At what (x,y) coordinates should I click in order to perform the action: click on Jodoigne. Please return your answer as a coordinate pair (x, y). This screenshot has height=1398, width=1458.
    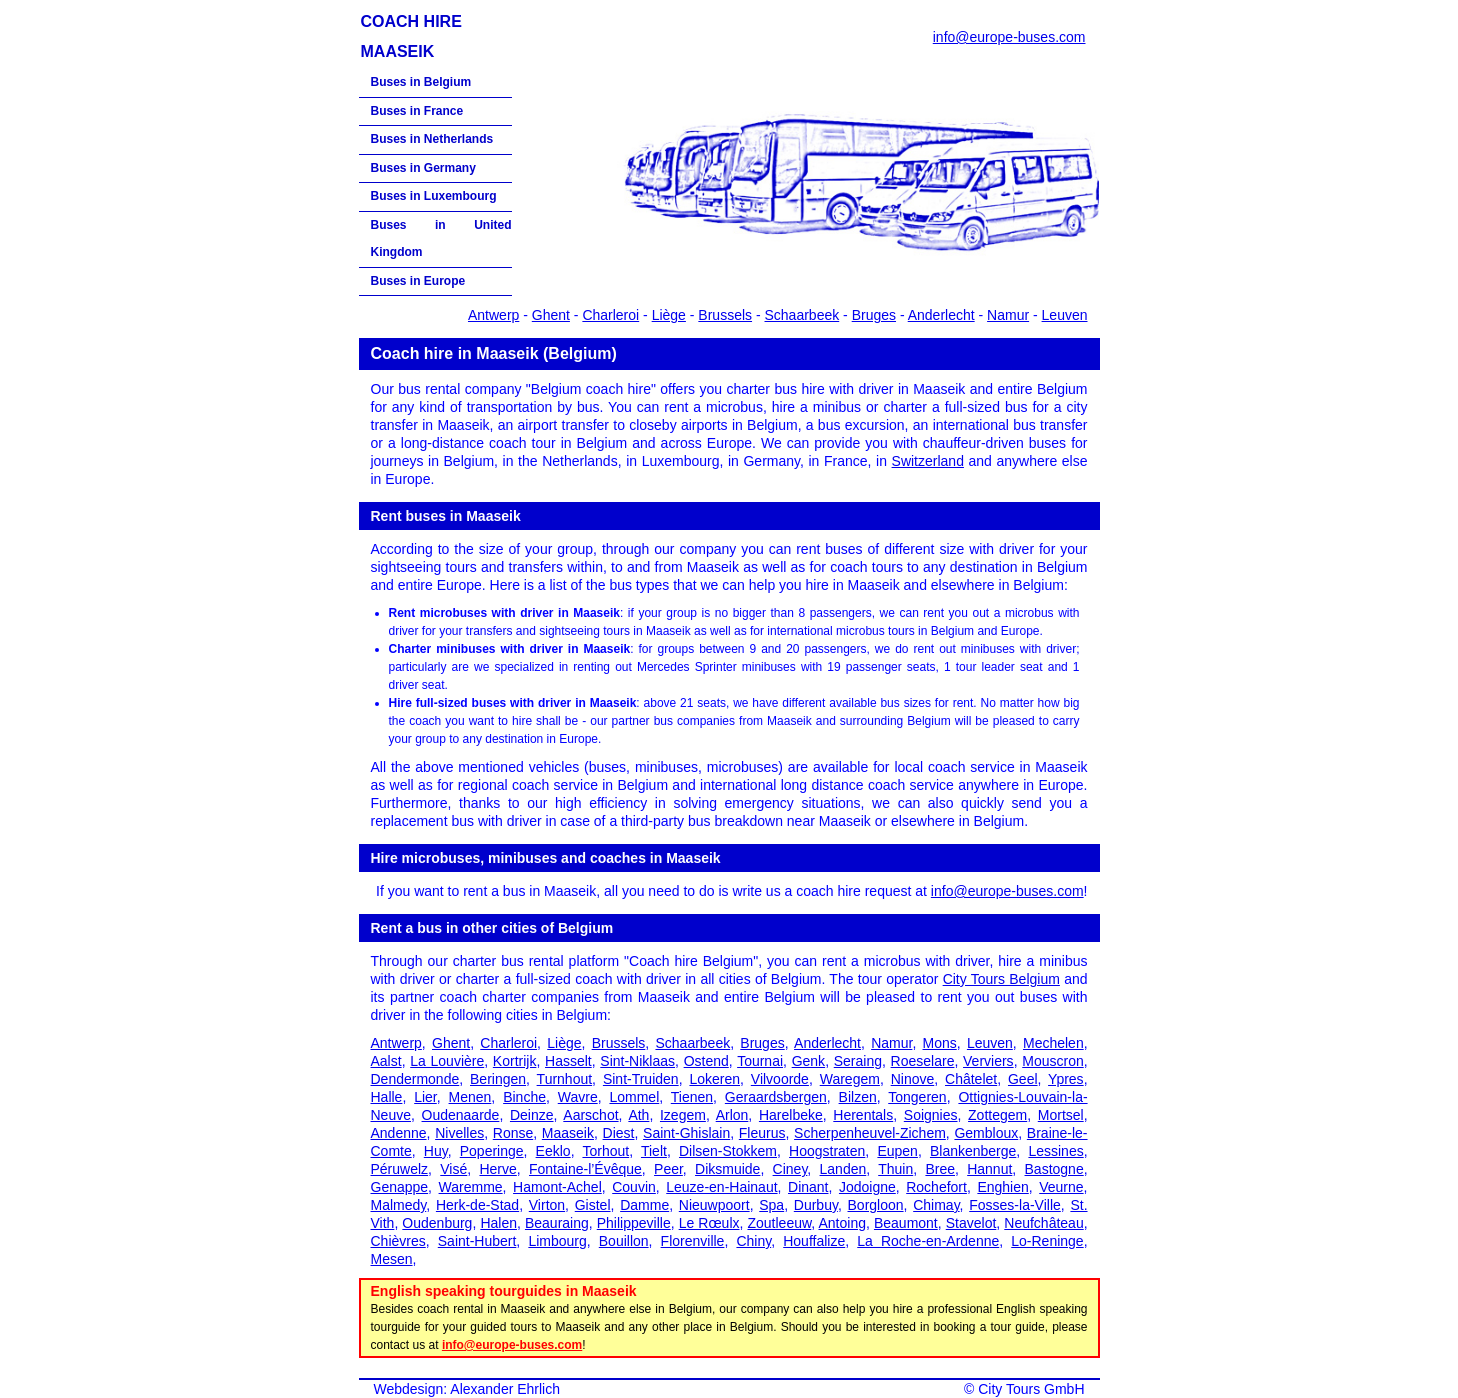
    Looking at the image, I should click on (867, 1187).